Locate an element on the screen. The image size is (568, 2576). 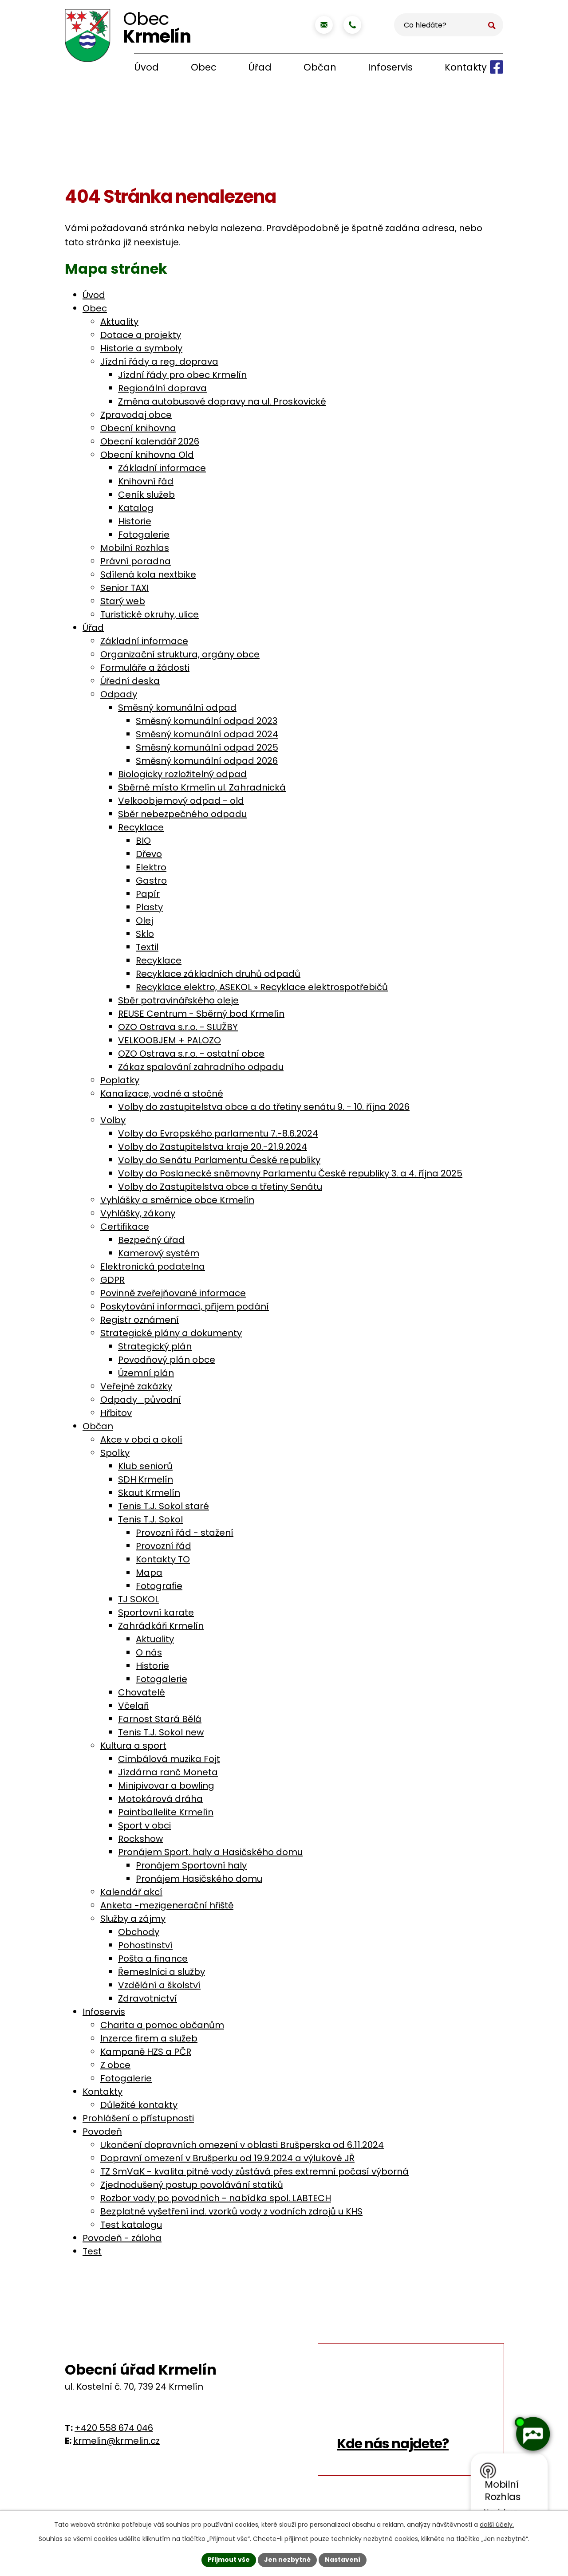
Ceník služeb is located at coordinates (146, 494).